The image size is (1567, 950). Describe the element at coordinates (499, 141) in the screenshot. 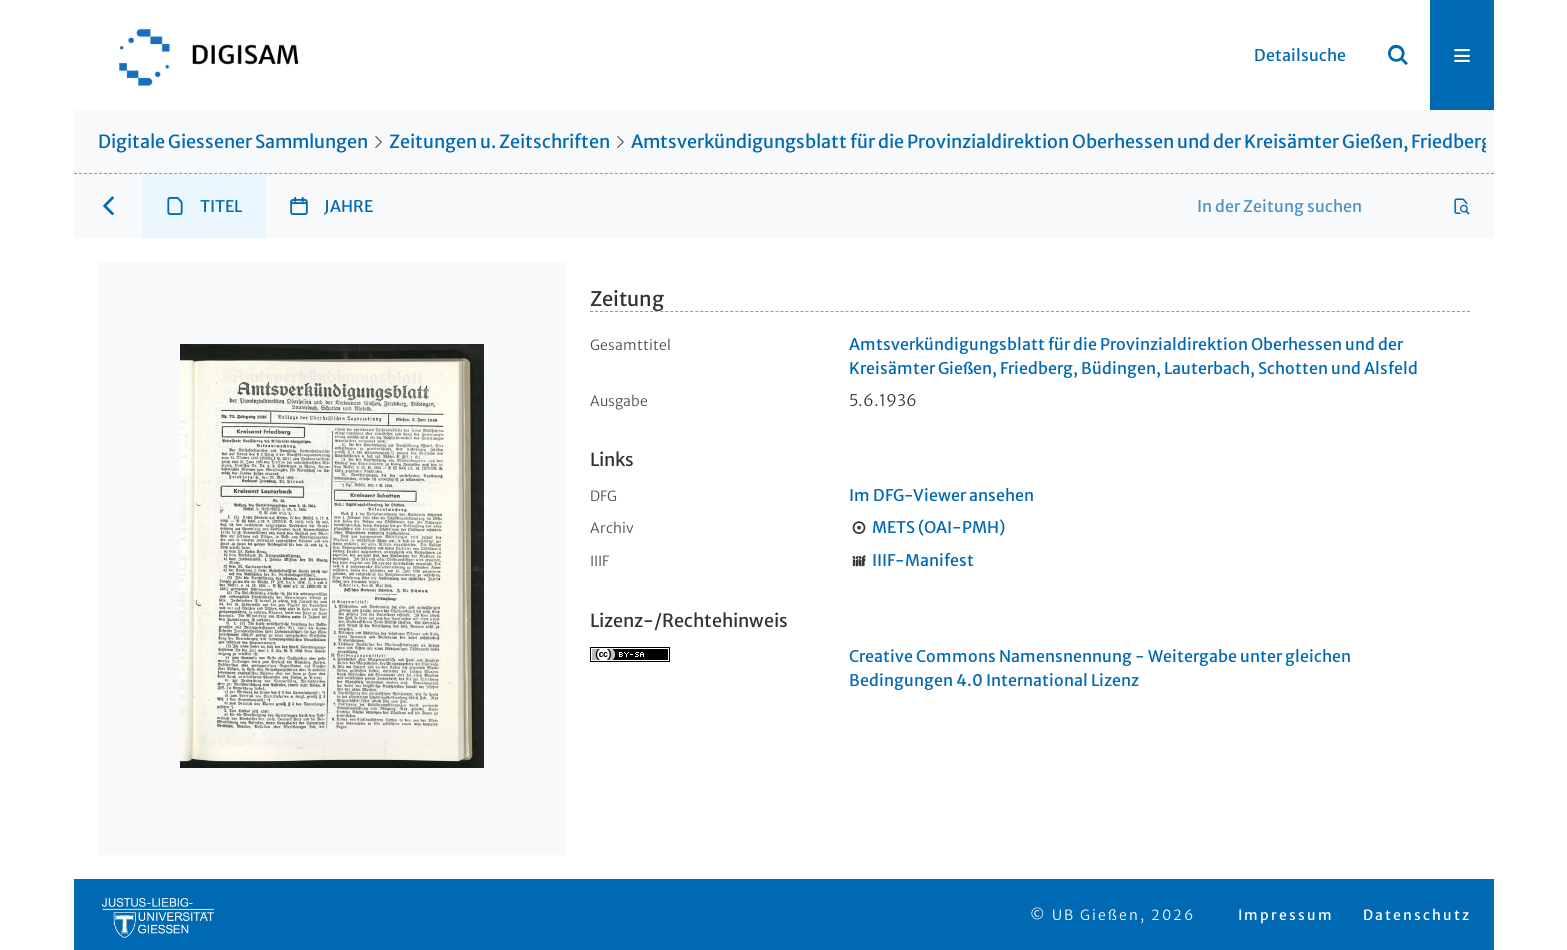

I see `Zeitungen u. Zeitschriften` at that location.